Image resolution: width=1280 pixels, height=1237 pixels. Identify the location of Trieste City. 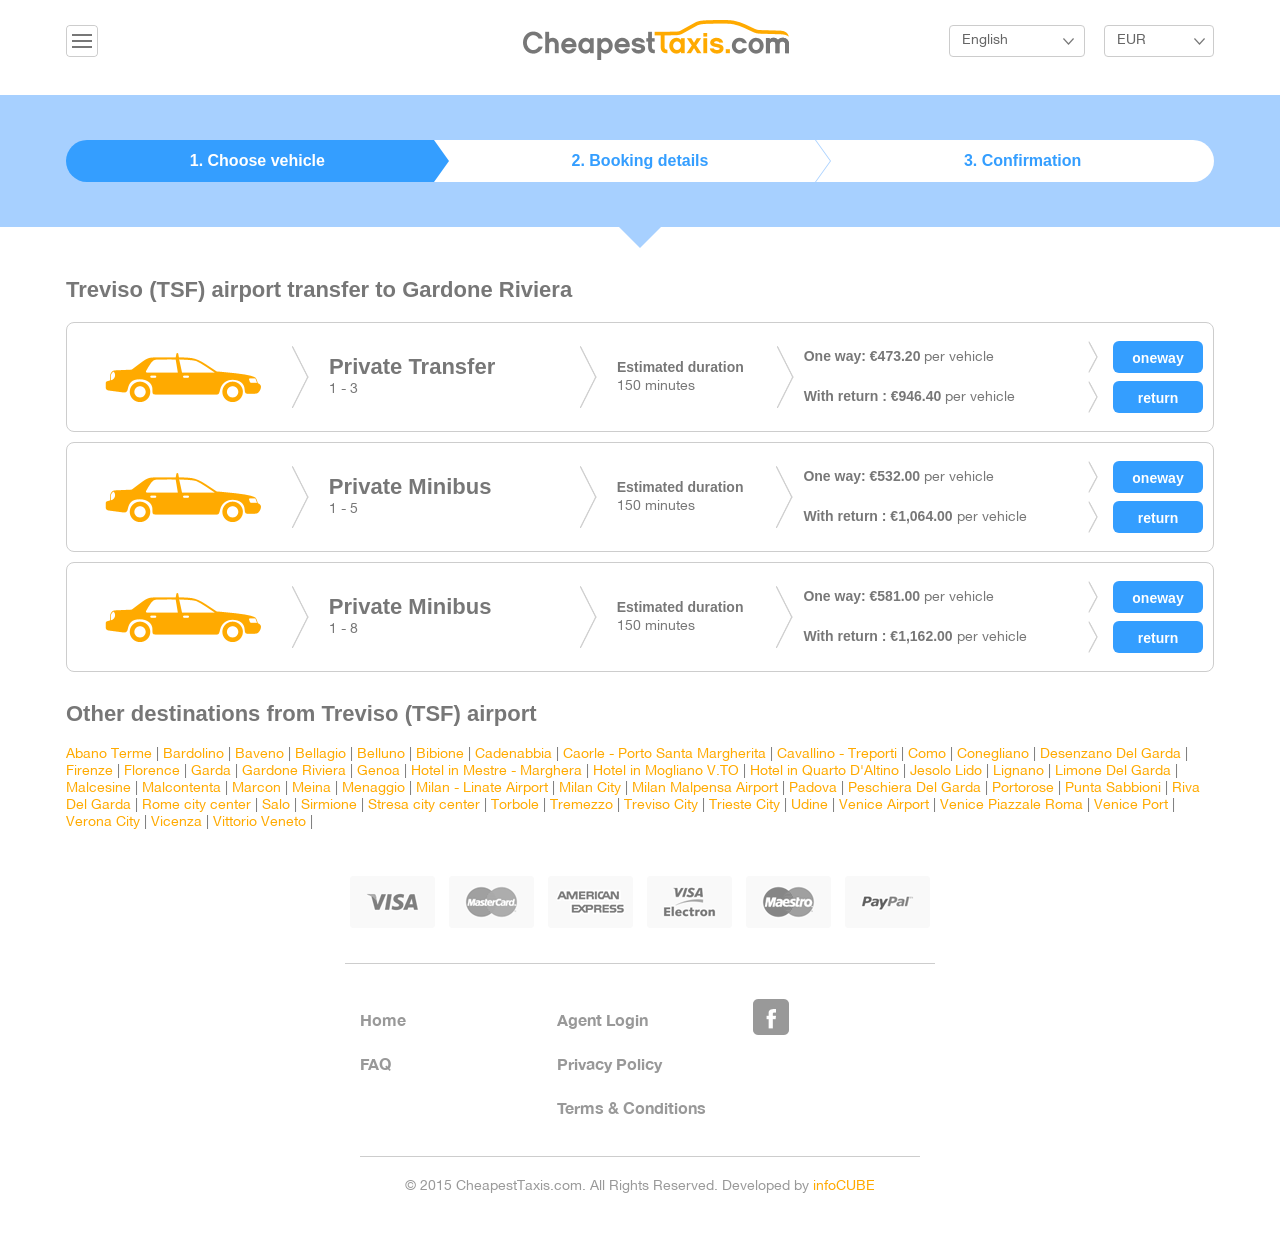
(744, 805).